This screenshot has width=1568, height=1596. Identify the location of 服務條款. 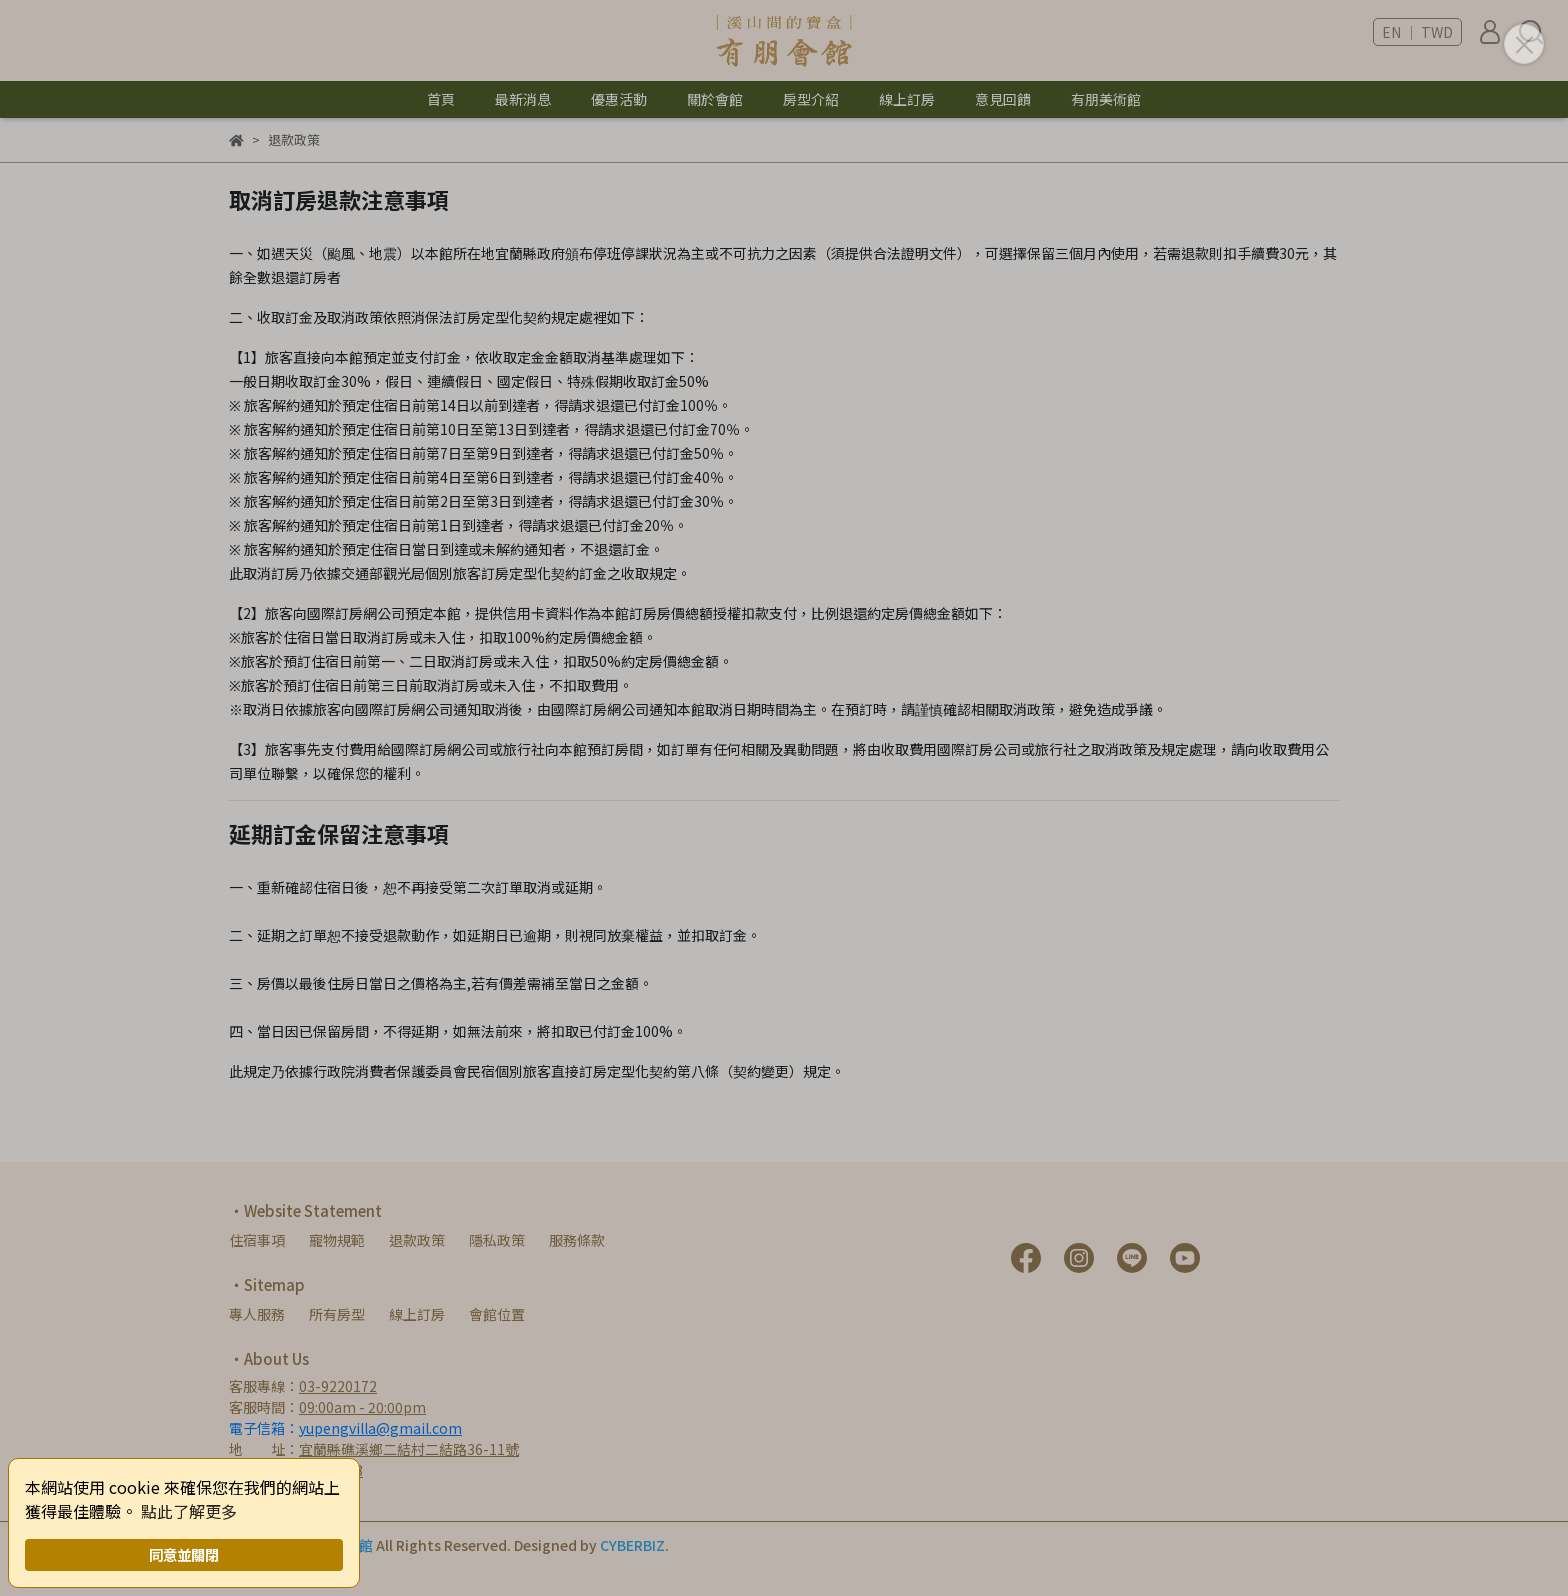
(577, 1240).